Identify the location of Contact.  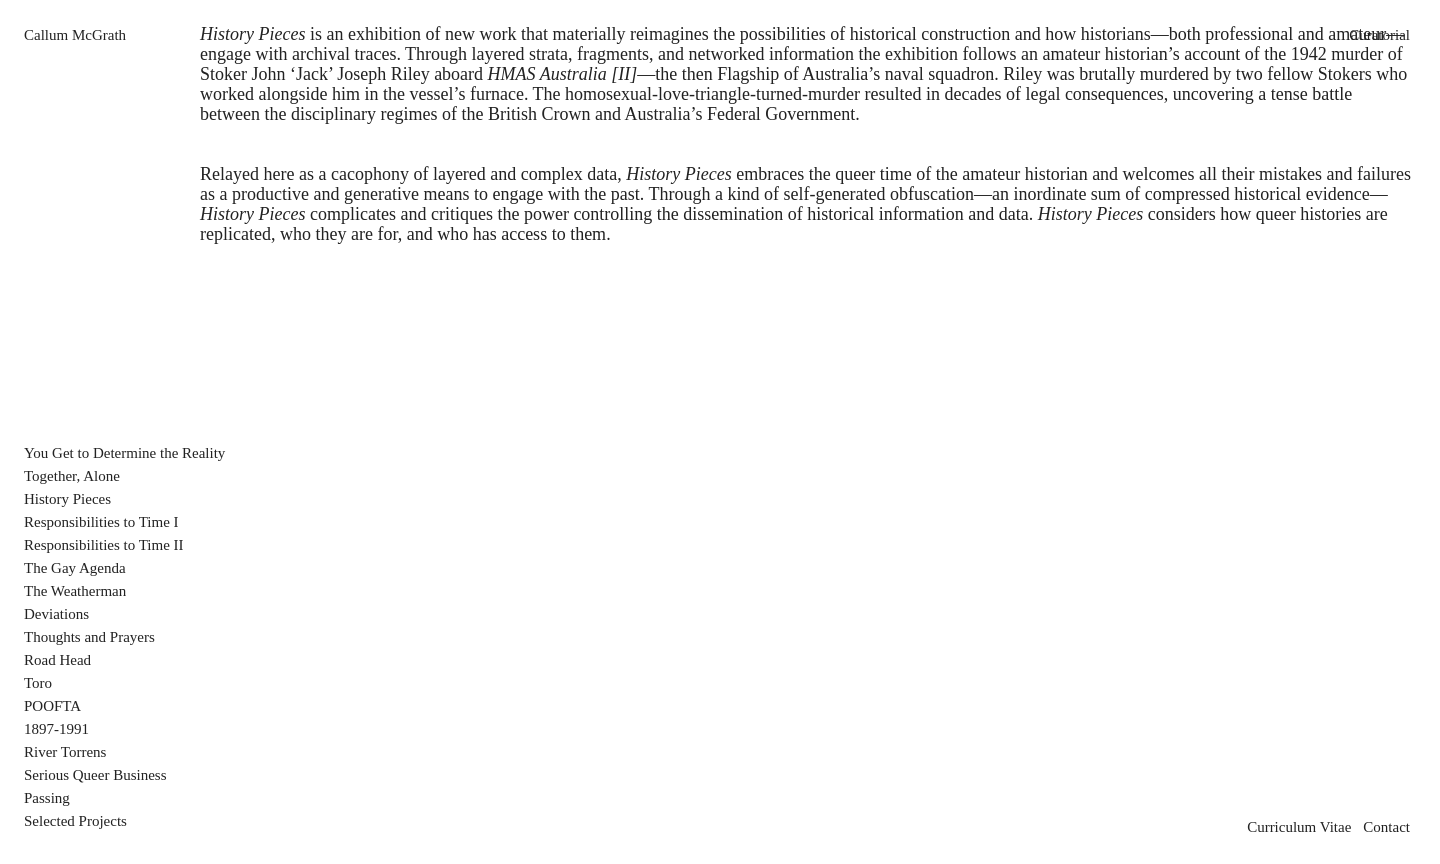
(1386, 827).